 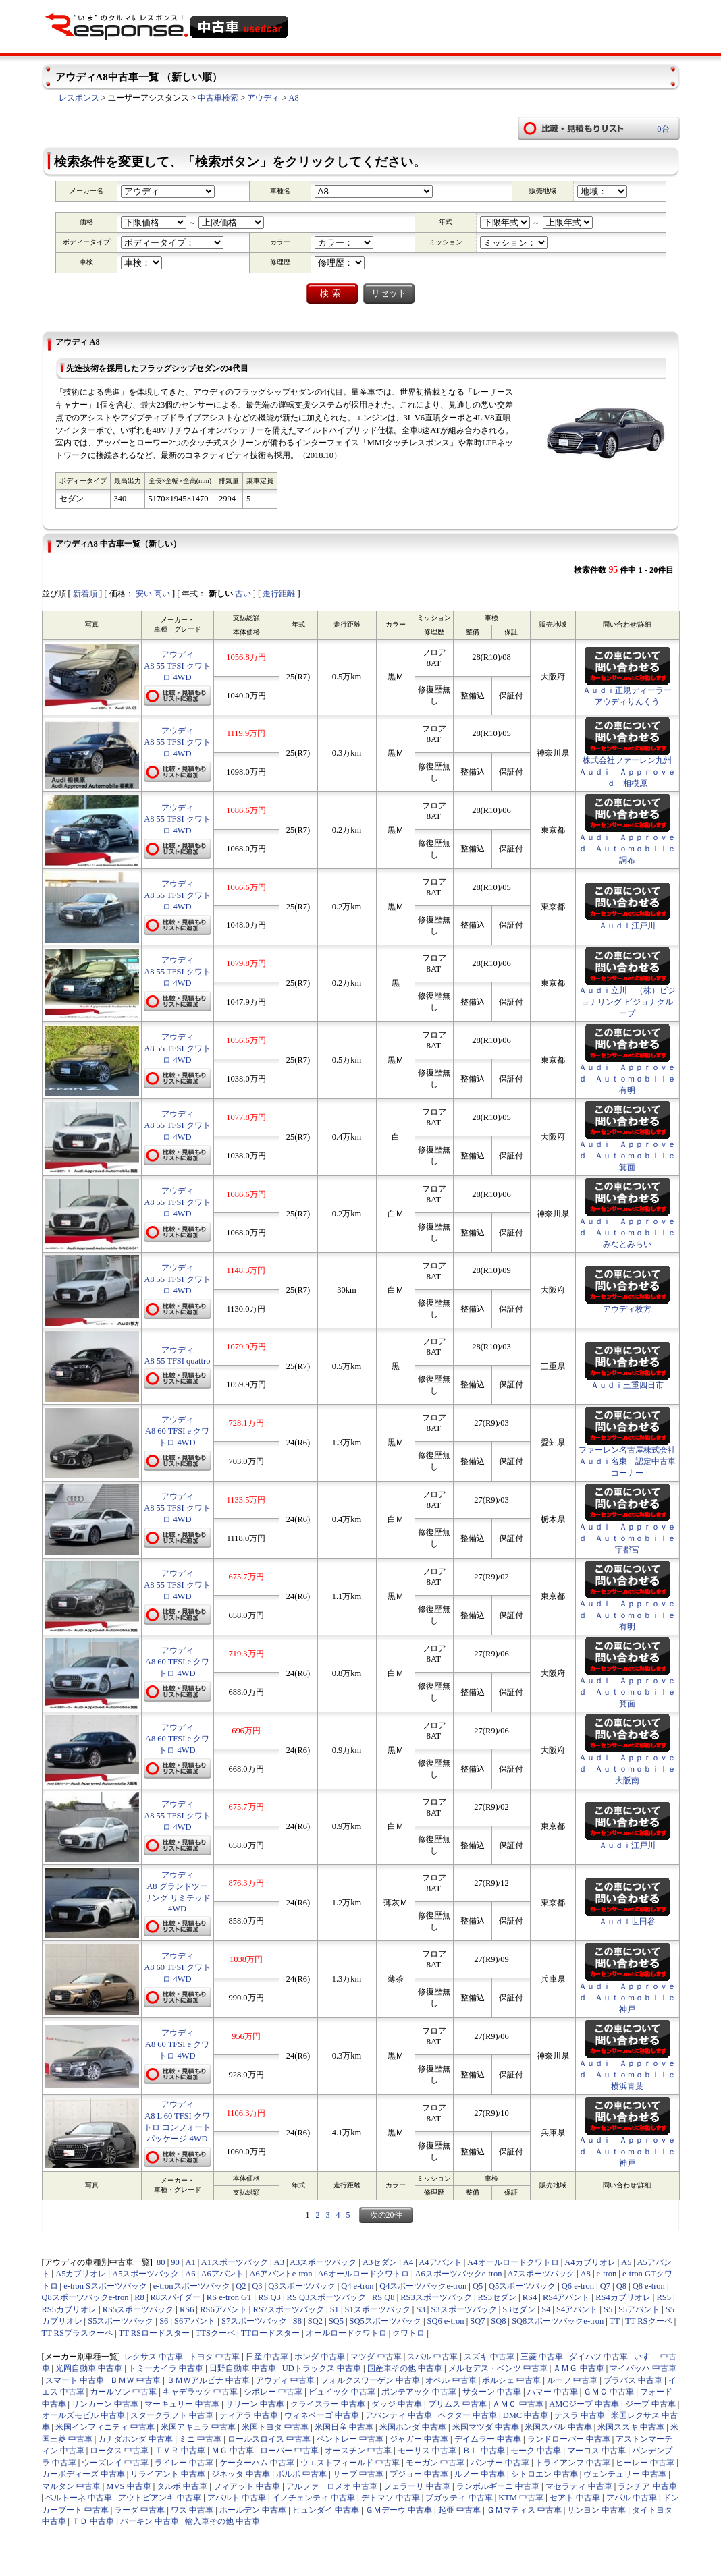 I want to click on Q3スポーツバック, so click(x=301, y=2286).